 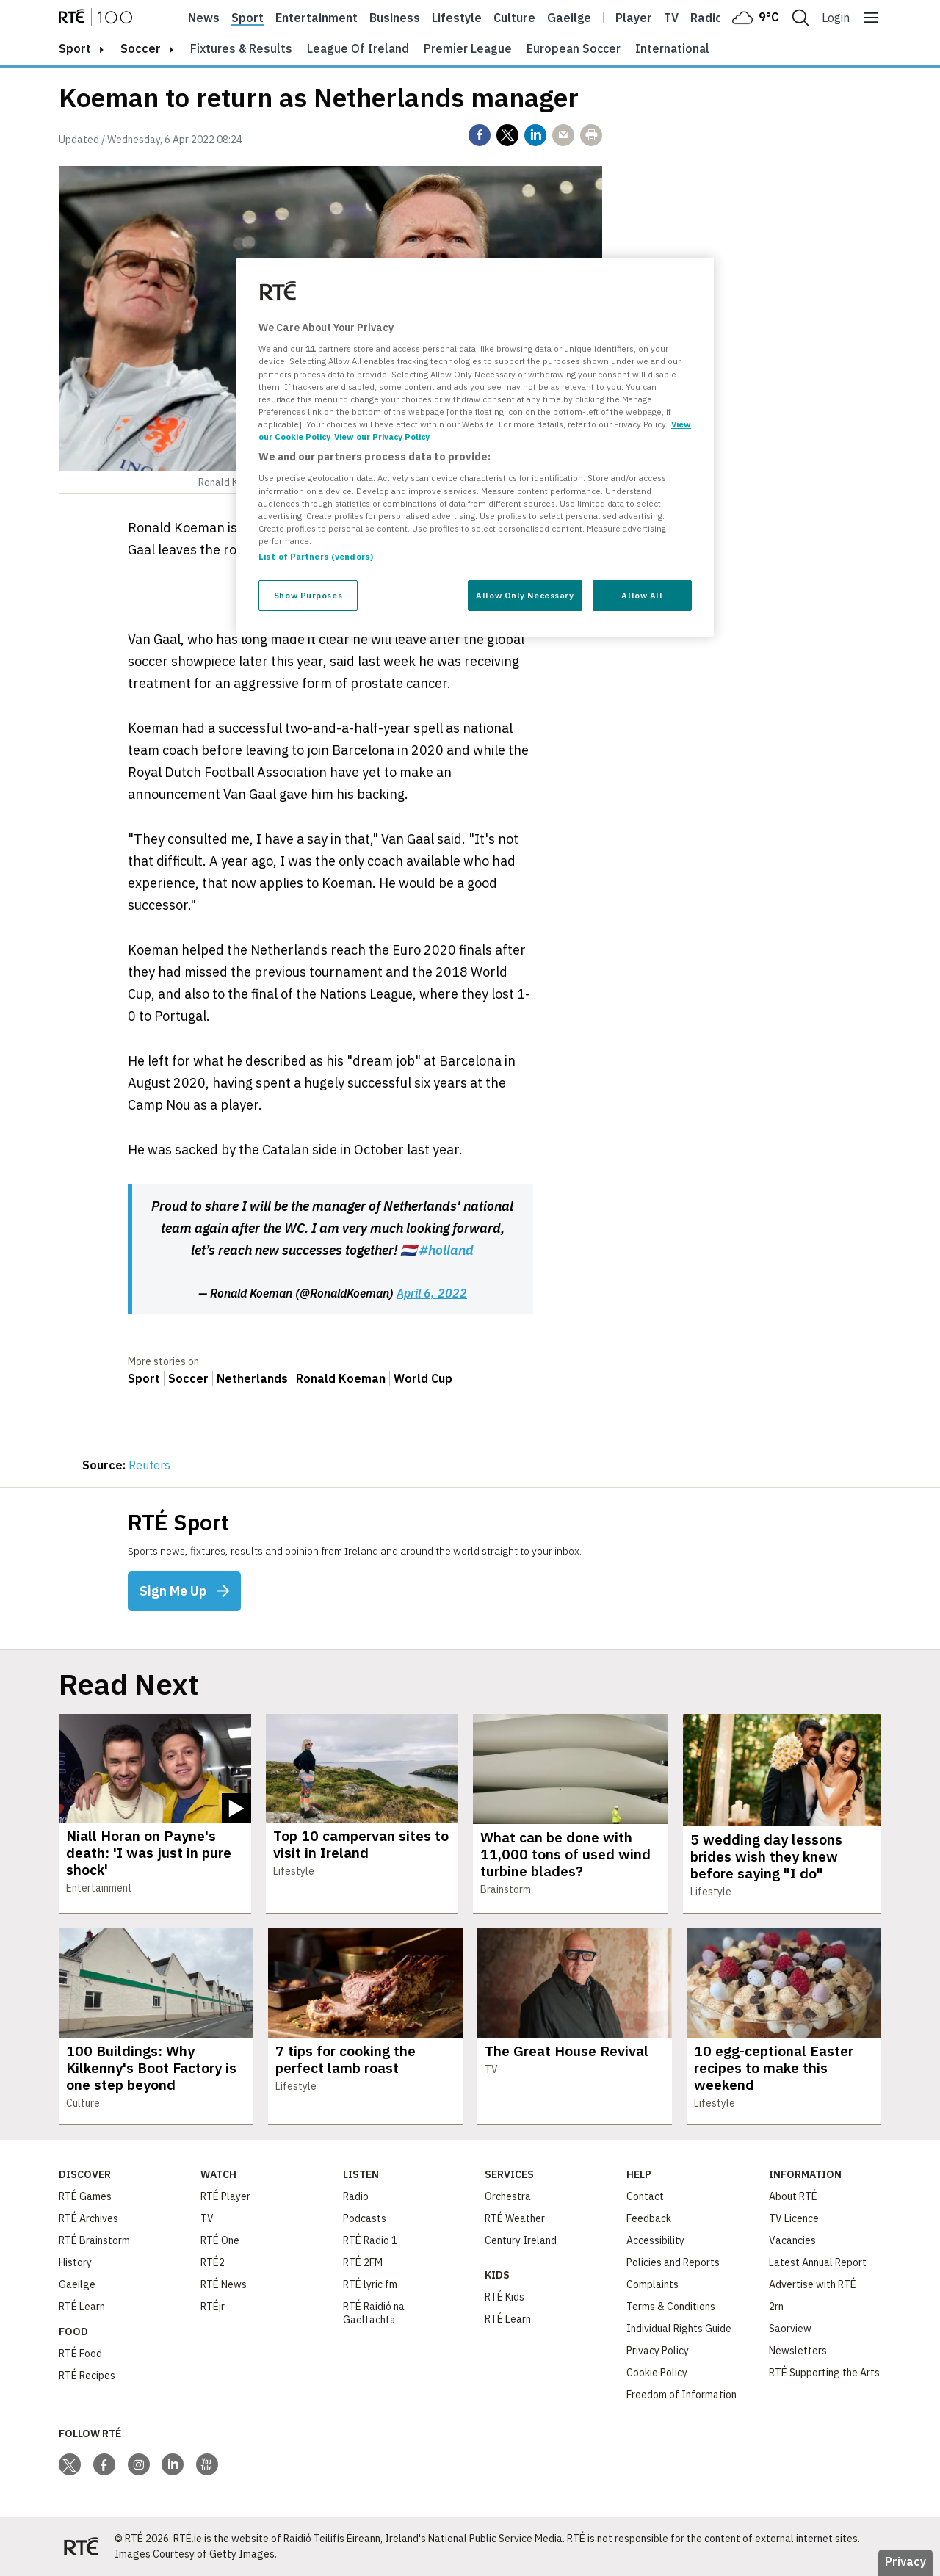 What do you see at coordinates (315, 556) in the screenshot?
I see `List of Partners (vendors)` at bounding box center [315, 556].